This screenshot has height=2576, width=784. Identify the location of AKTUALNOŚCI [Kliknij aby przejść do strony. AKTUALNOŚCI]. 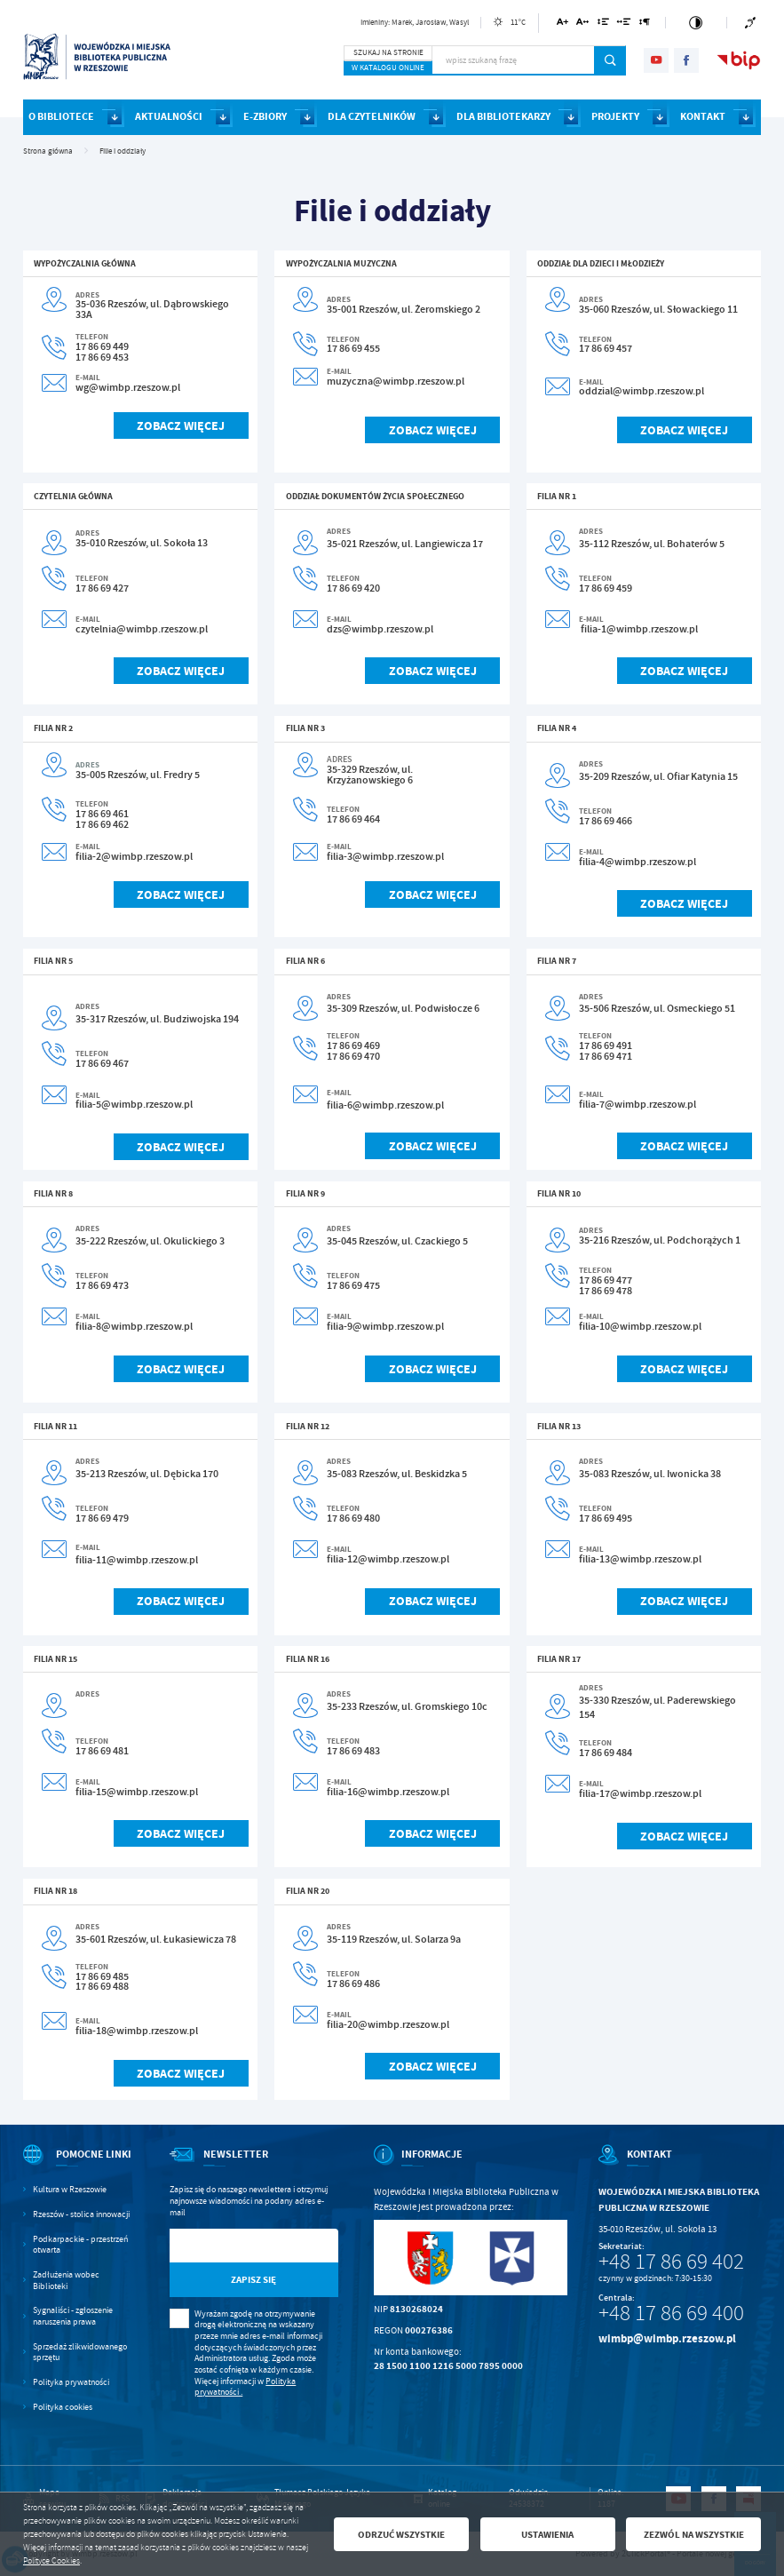
(168, 116).